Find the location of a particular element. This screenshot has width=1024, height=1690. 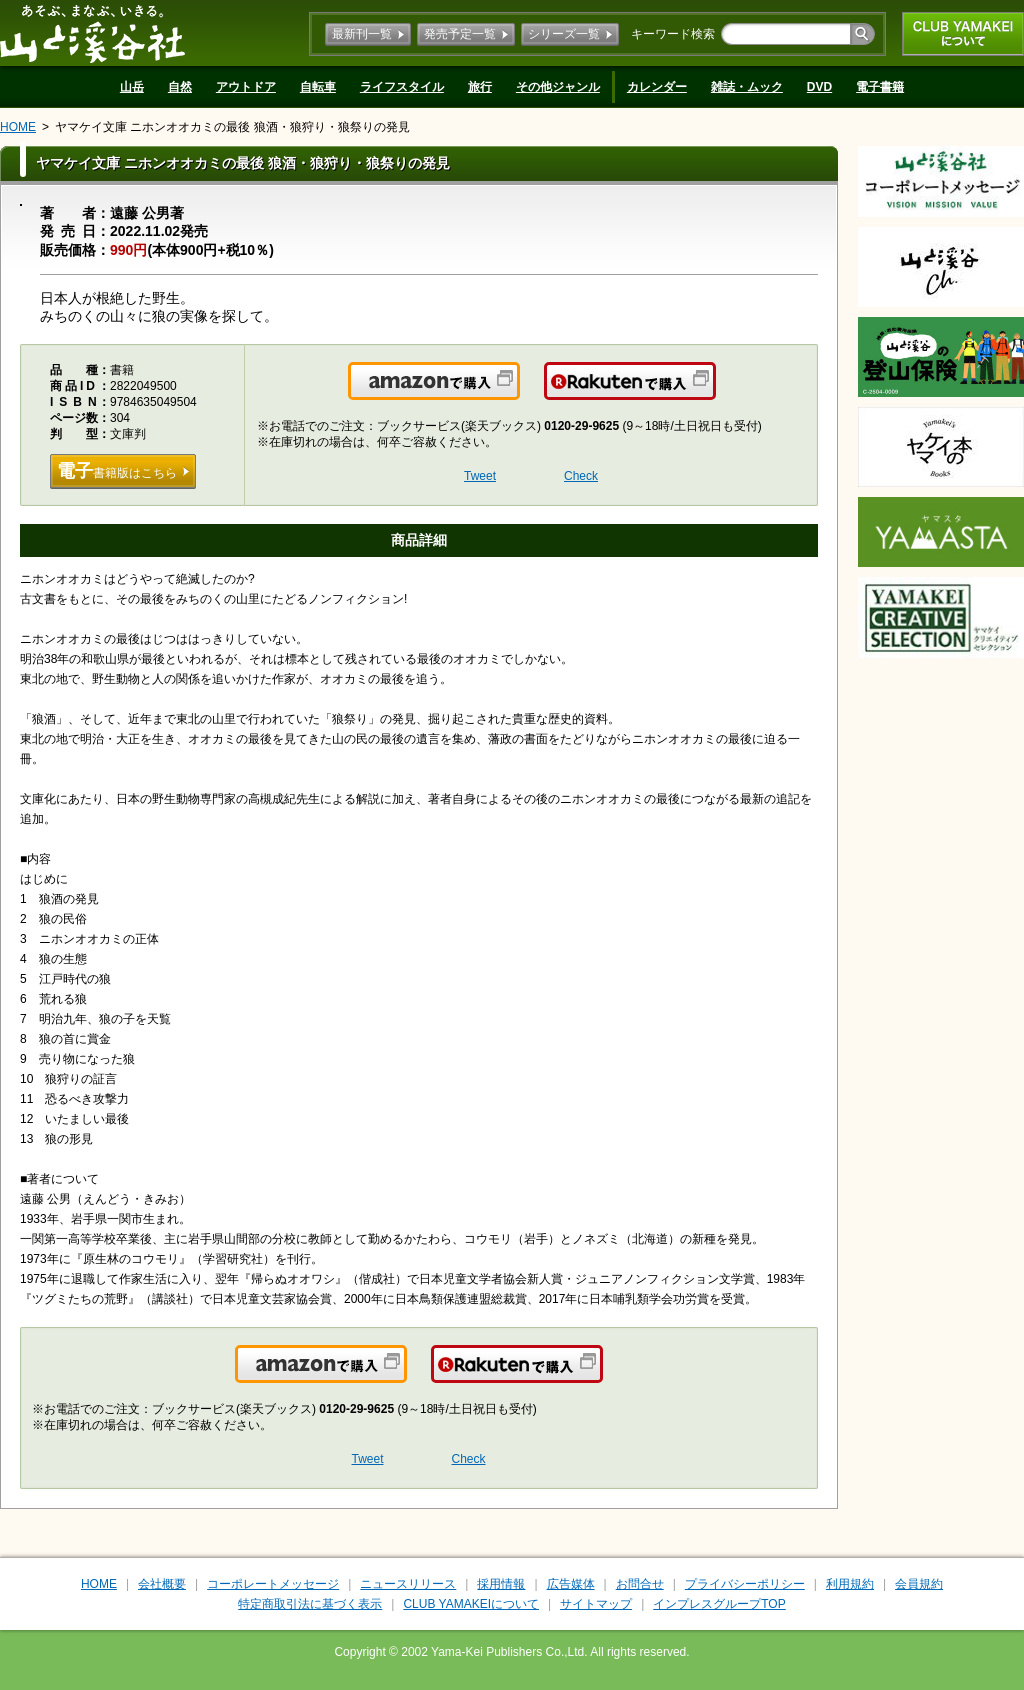

Check is located at coordinates (581, 476).